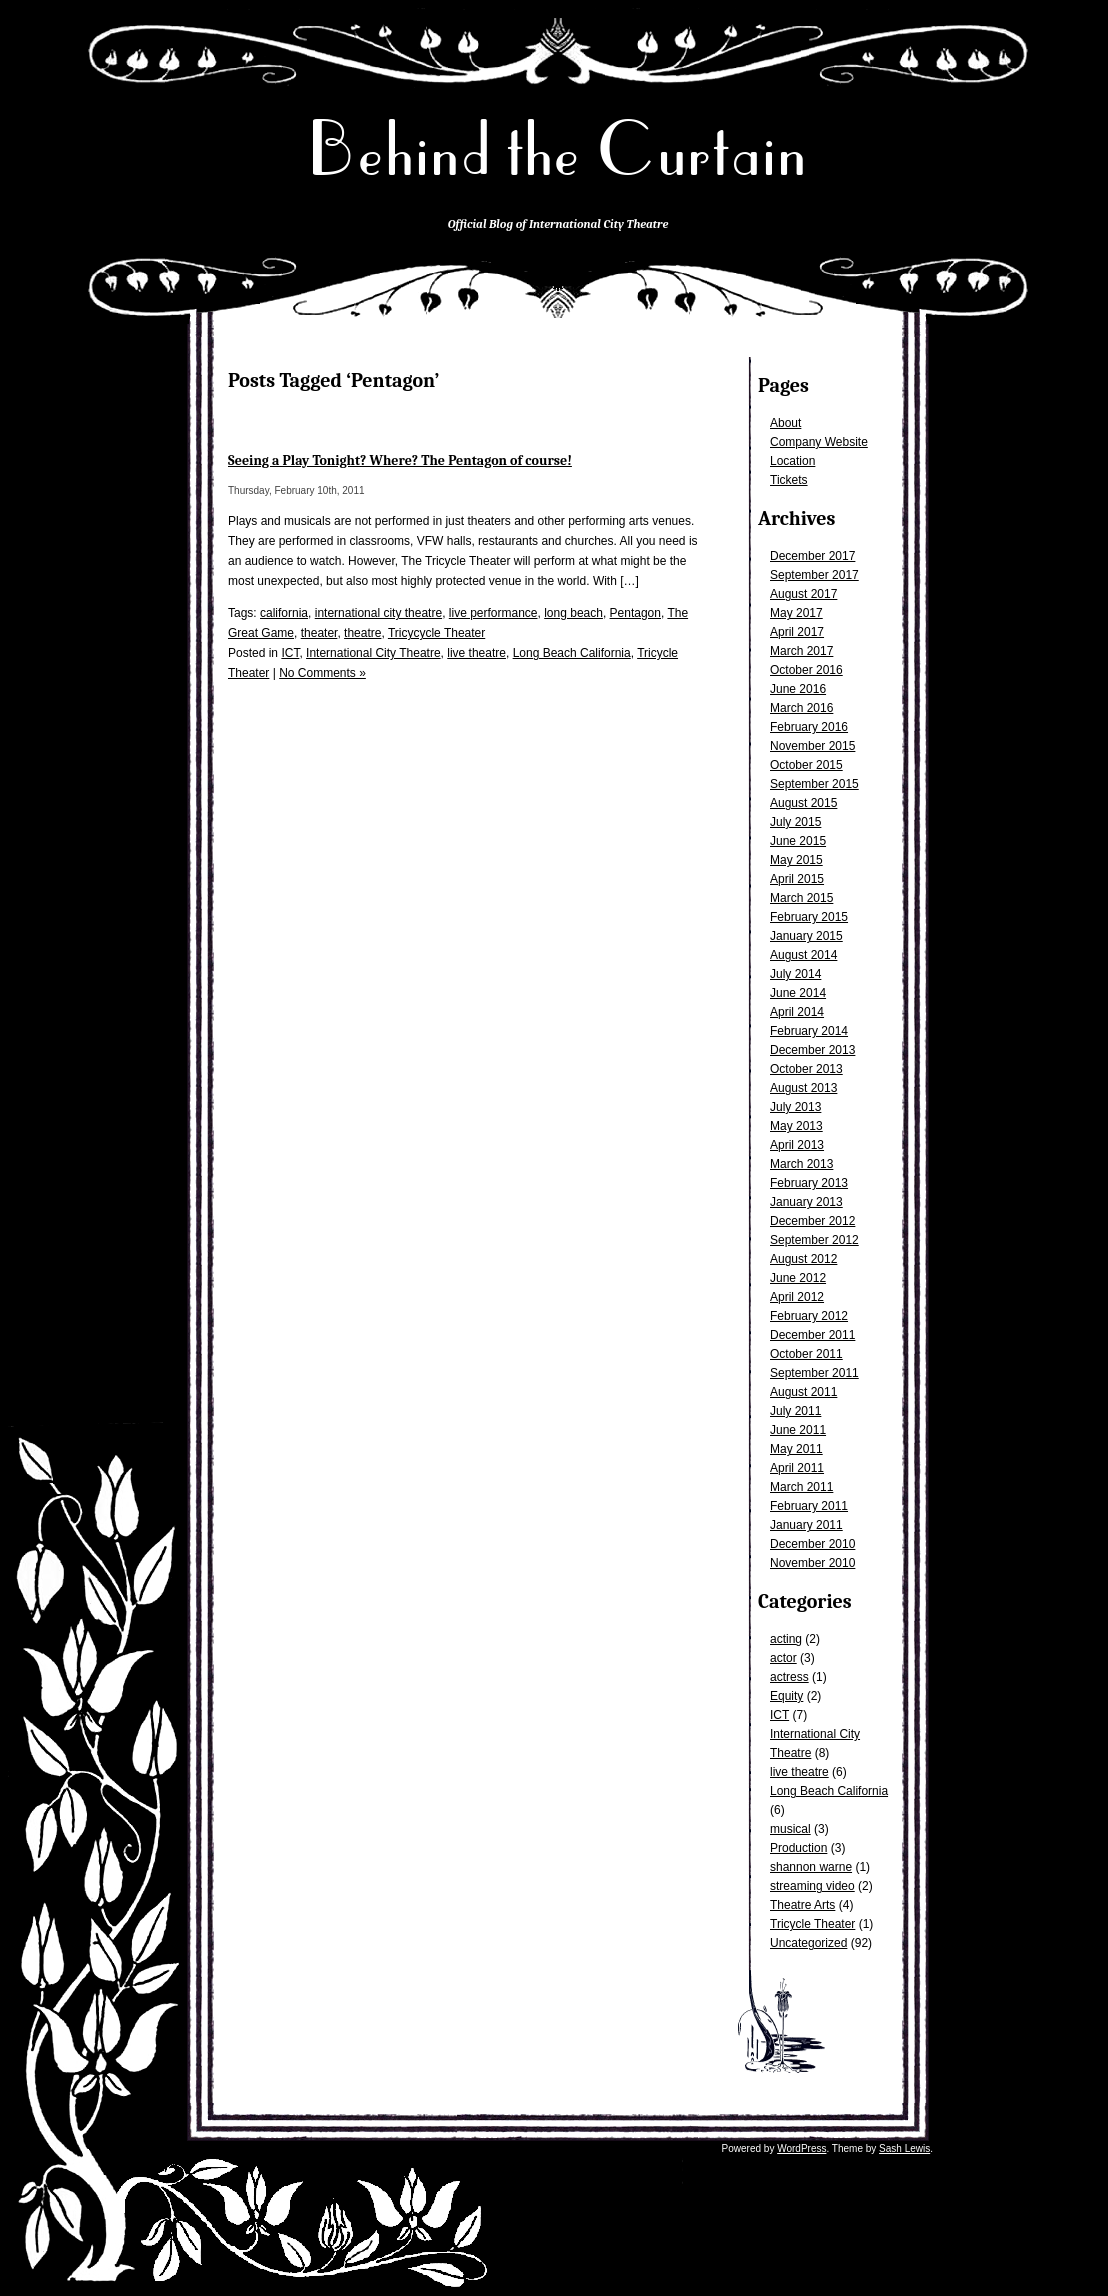 This screenshot has height=2296, width=1108. What do you see at coordinates (801, 708) in the screenshot?
I see `March 2016` at bounding box center [801, 708].